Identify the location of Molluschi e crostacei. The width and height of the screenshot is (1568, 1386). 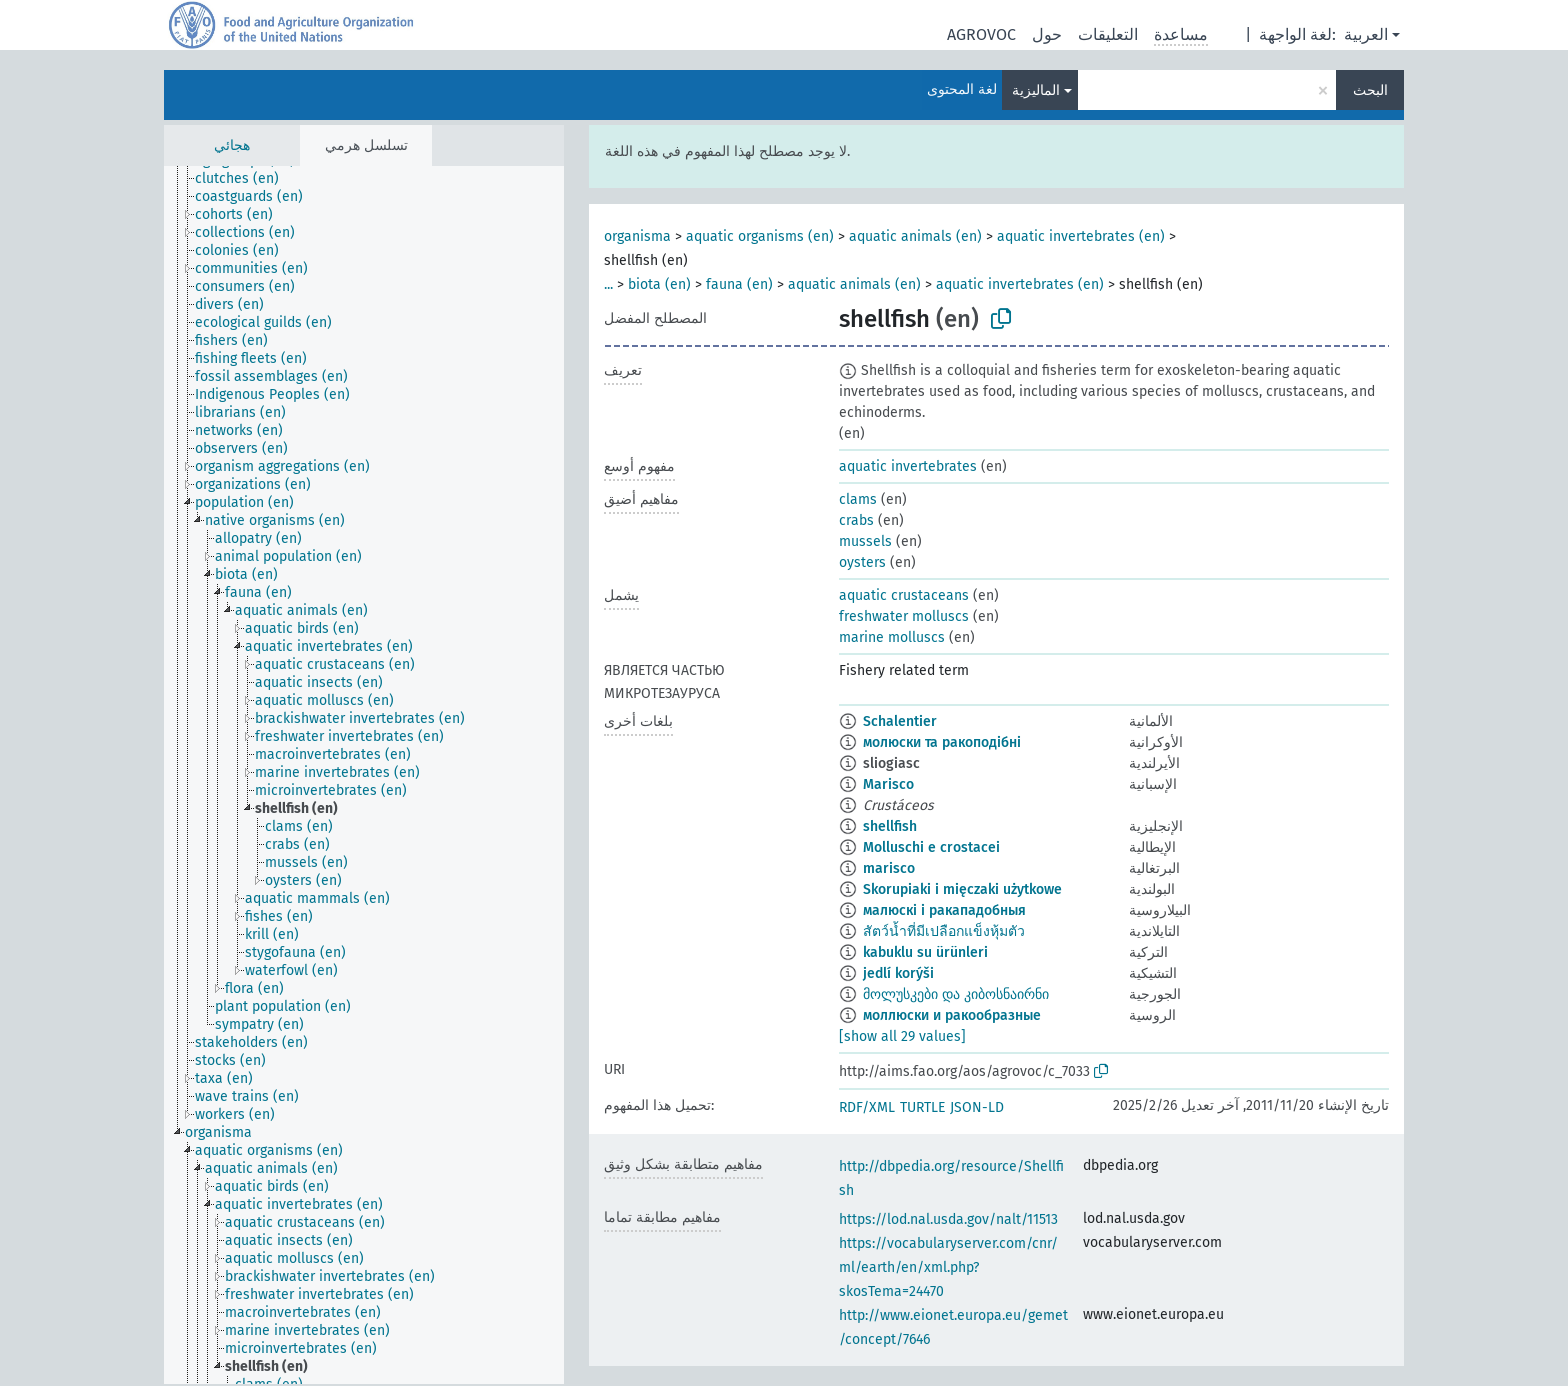
(931, 847).